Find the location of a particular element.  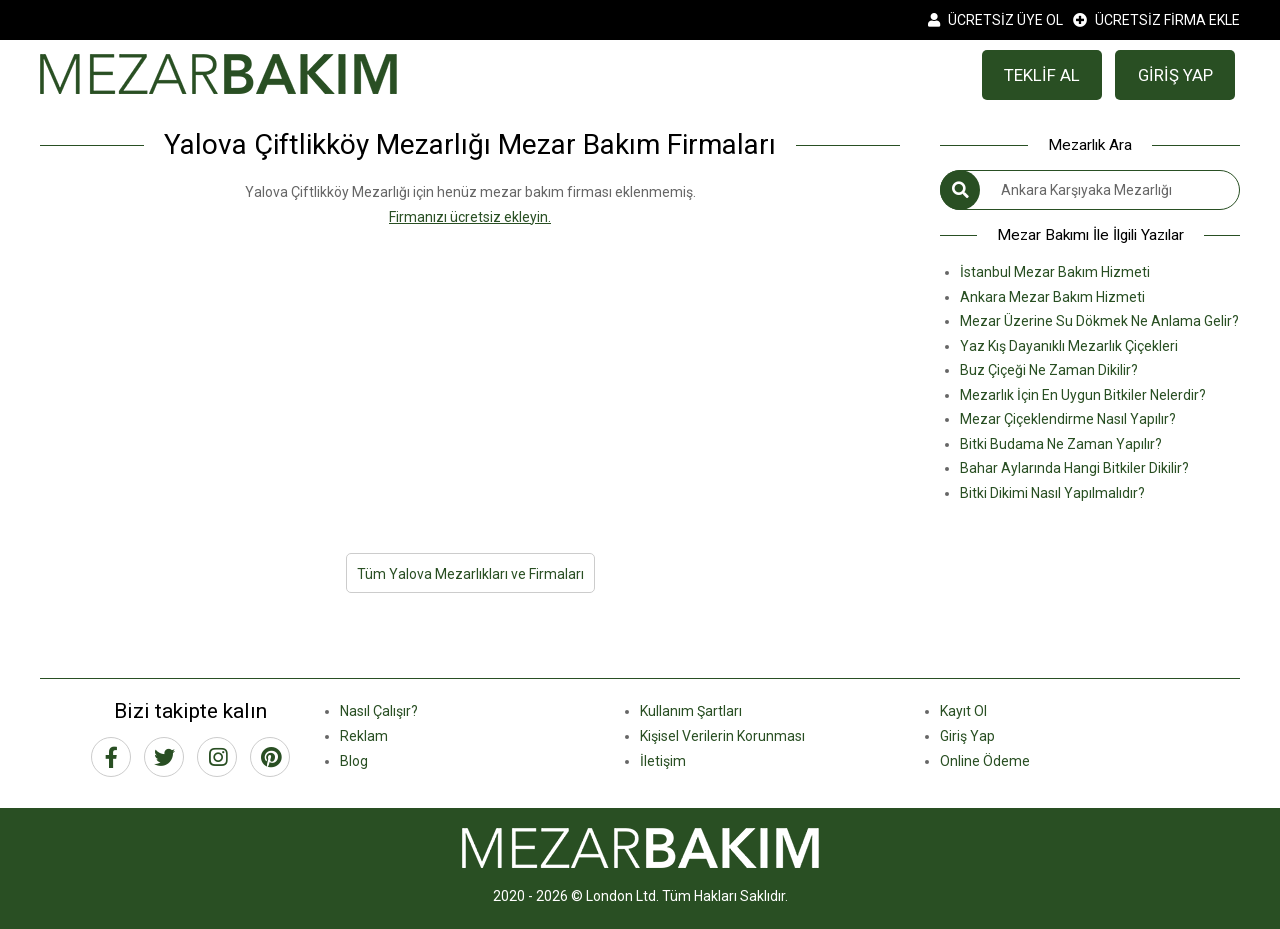

Online Ödeme is located at coordinates (985, 761).